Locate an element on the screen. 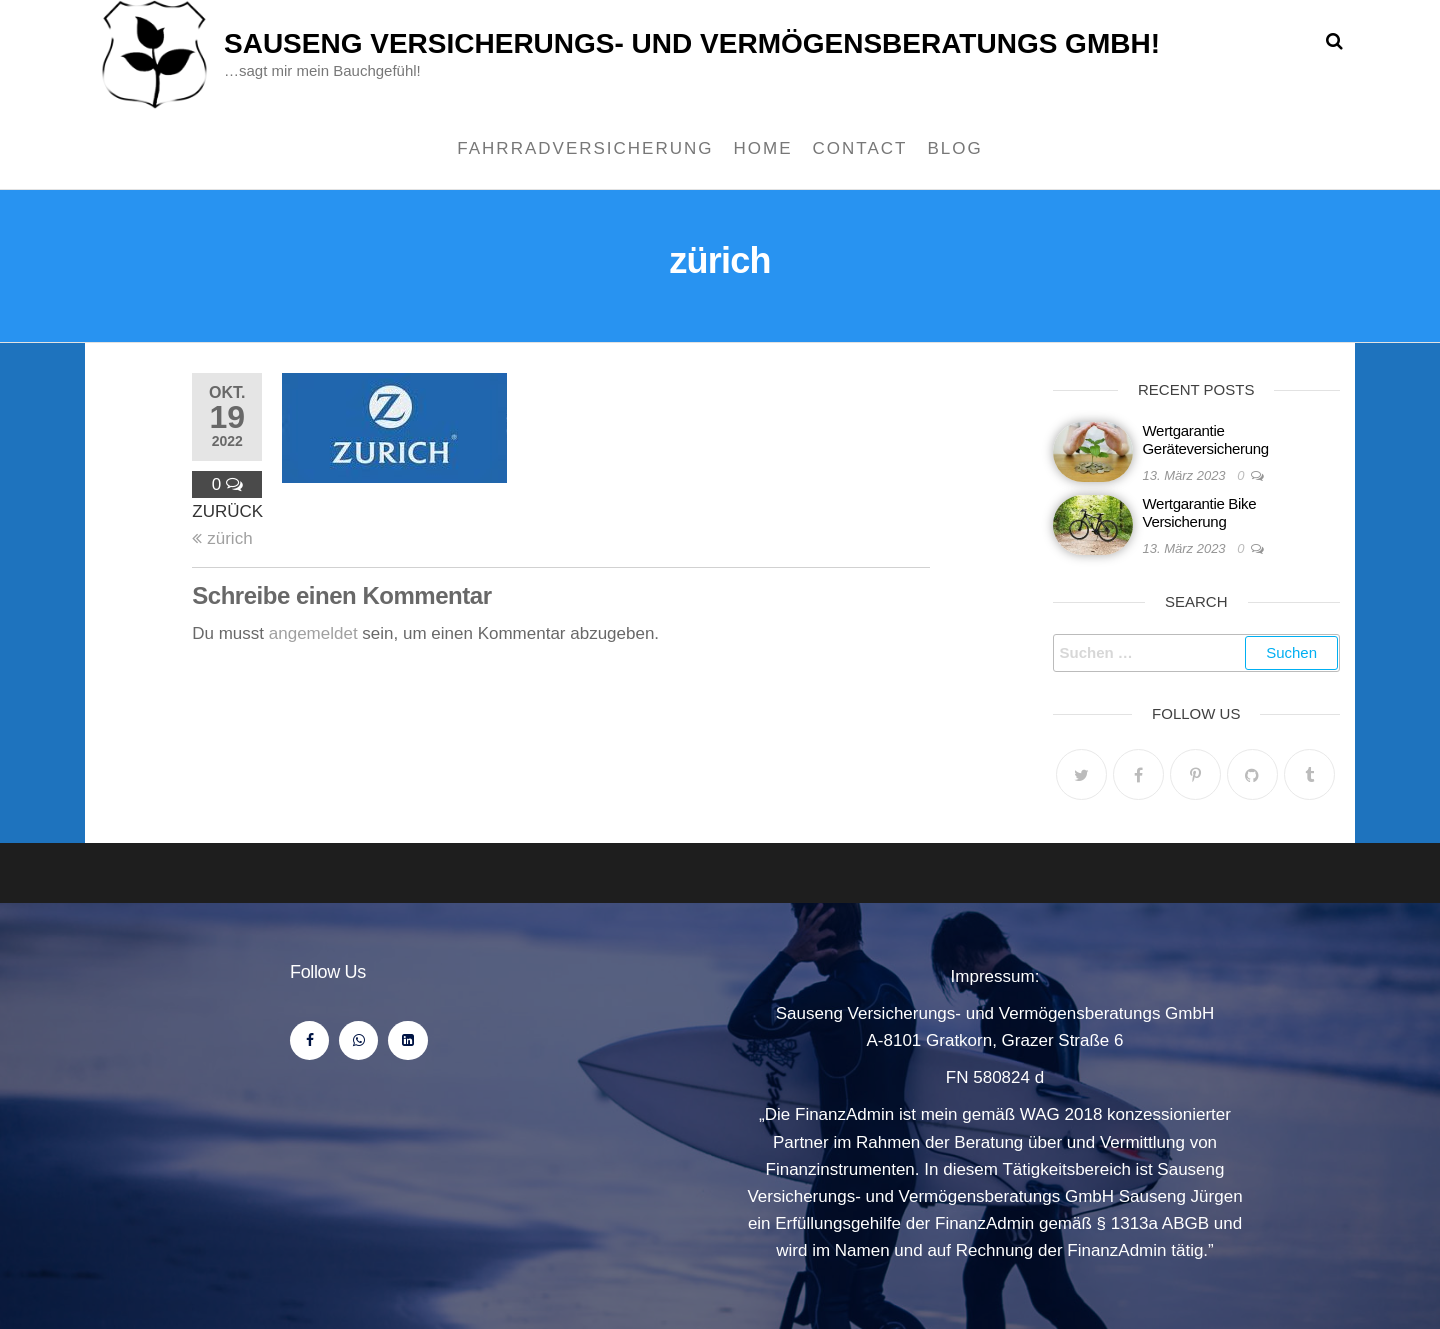 This screenshot has height=1329, width=1440. Blog is located at coordinates (954, 148).